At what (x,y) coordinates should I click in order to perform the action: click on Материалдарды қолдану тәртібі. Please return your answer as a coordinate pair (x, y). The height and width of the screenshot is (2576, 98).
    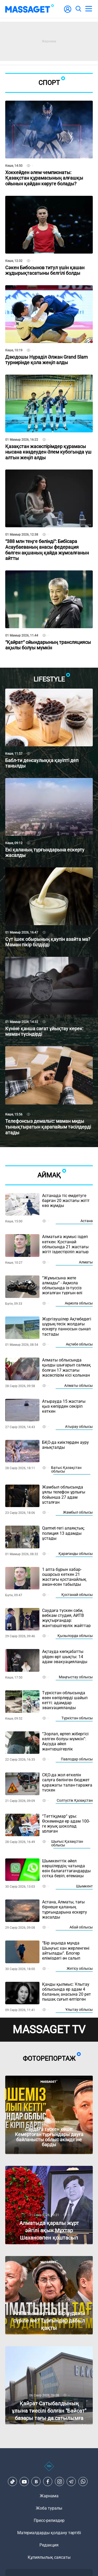
    Looking at the image, I should click on (49, 2532).